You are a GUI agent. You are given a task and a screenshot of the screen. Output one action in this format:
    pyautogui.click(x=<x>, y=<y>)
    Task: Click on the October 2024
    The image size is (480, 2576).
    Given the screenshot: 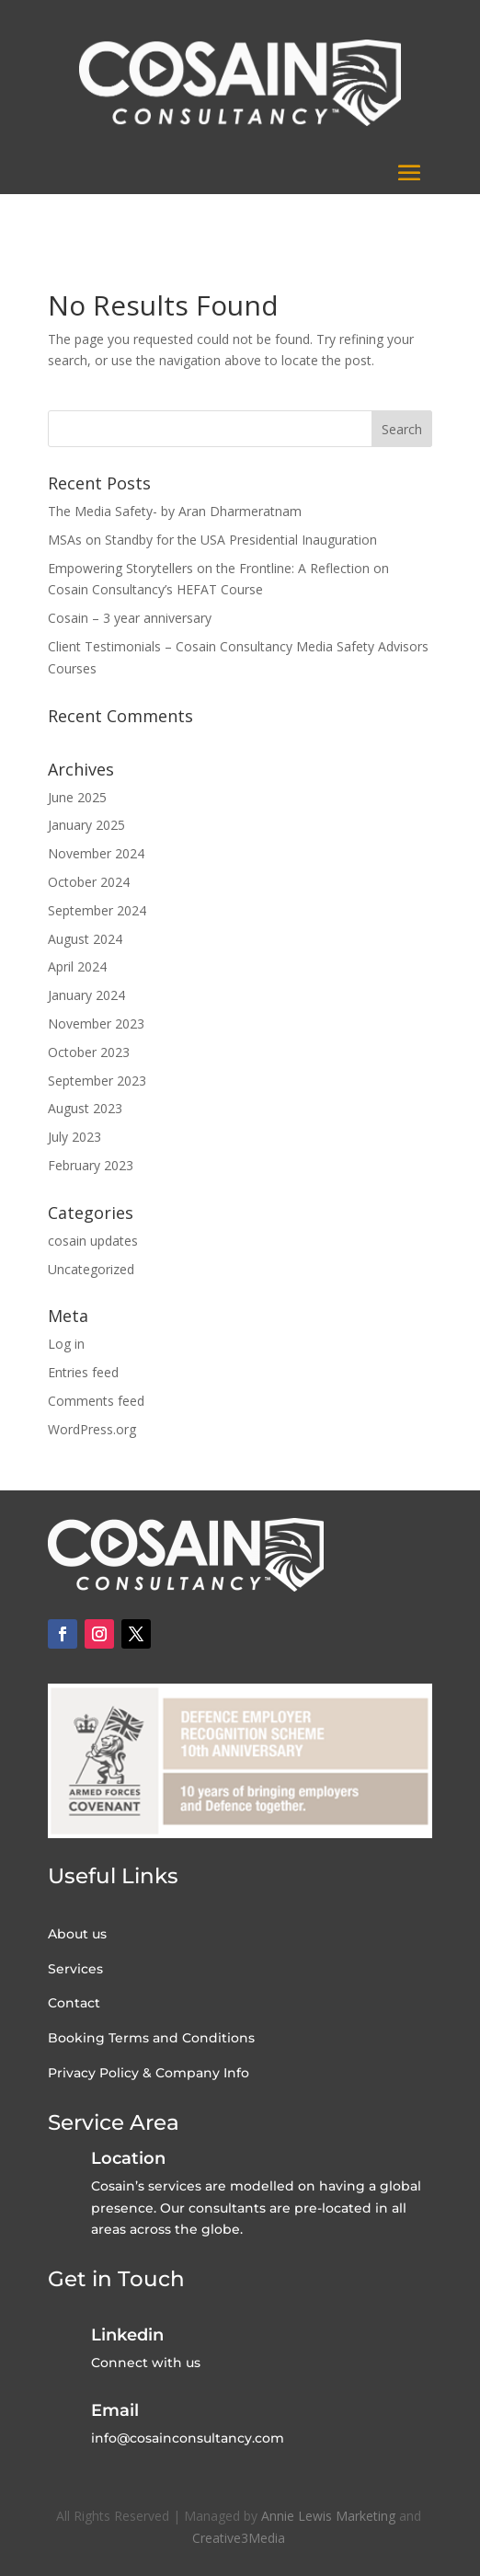 What is the action you would take?
    pyautogui.click(x=89, y=882)
    